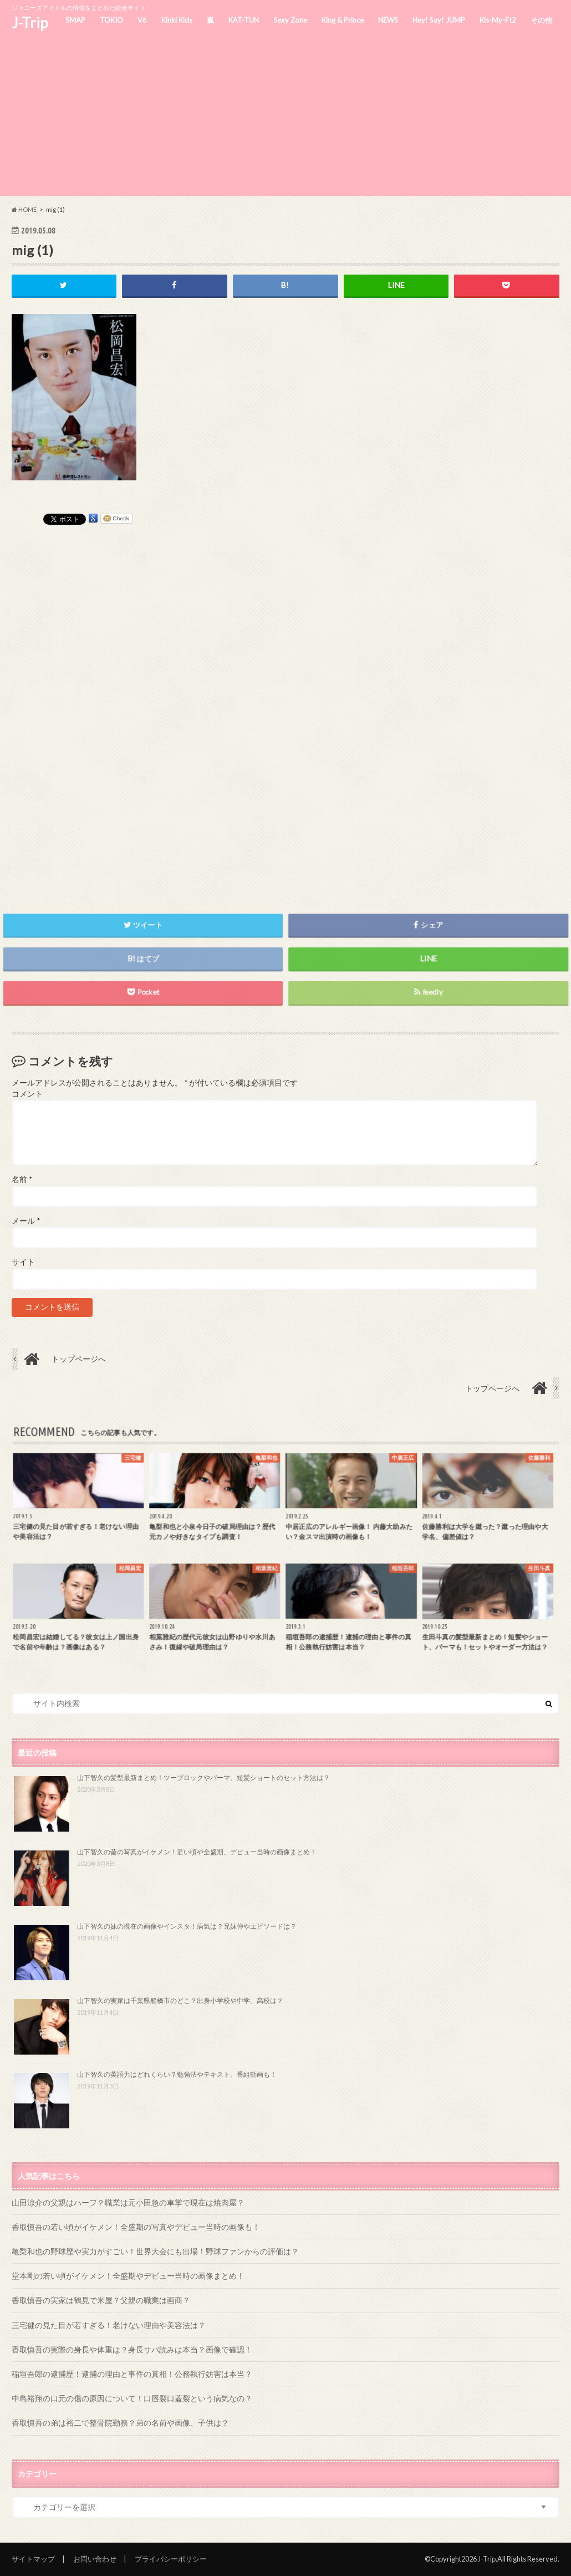 The width and height of the screenshot is (571, 2576). Describe the element at coordinates (101, 2300) in the screenshot. I see `香取慎吾の実家は鶴見で米屋？父親の職業は画商？` at that location.